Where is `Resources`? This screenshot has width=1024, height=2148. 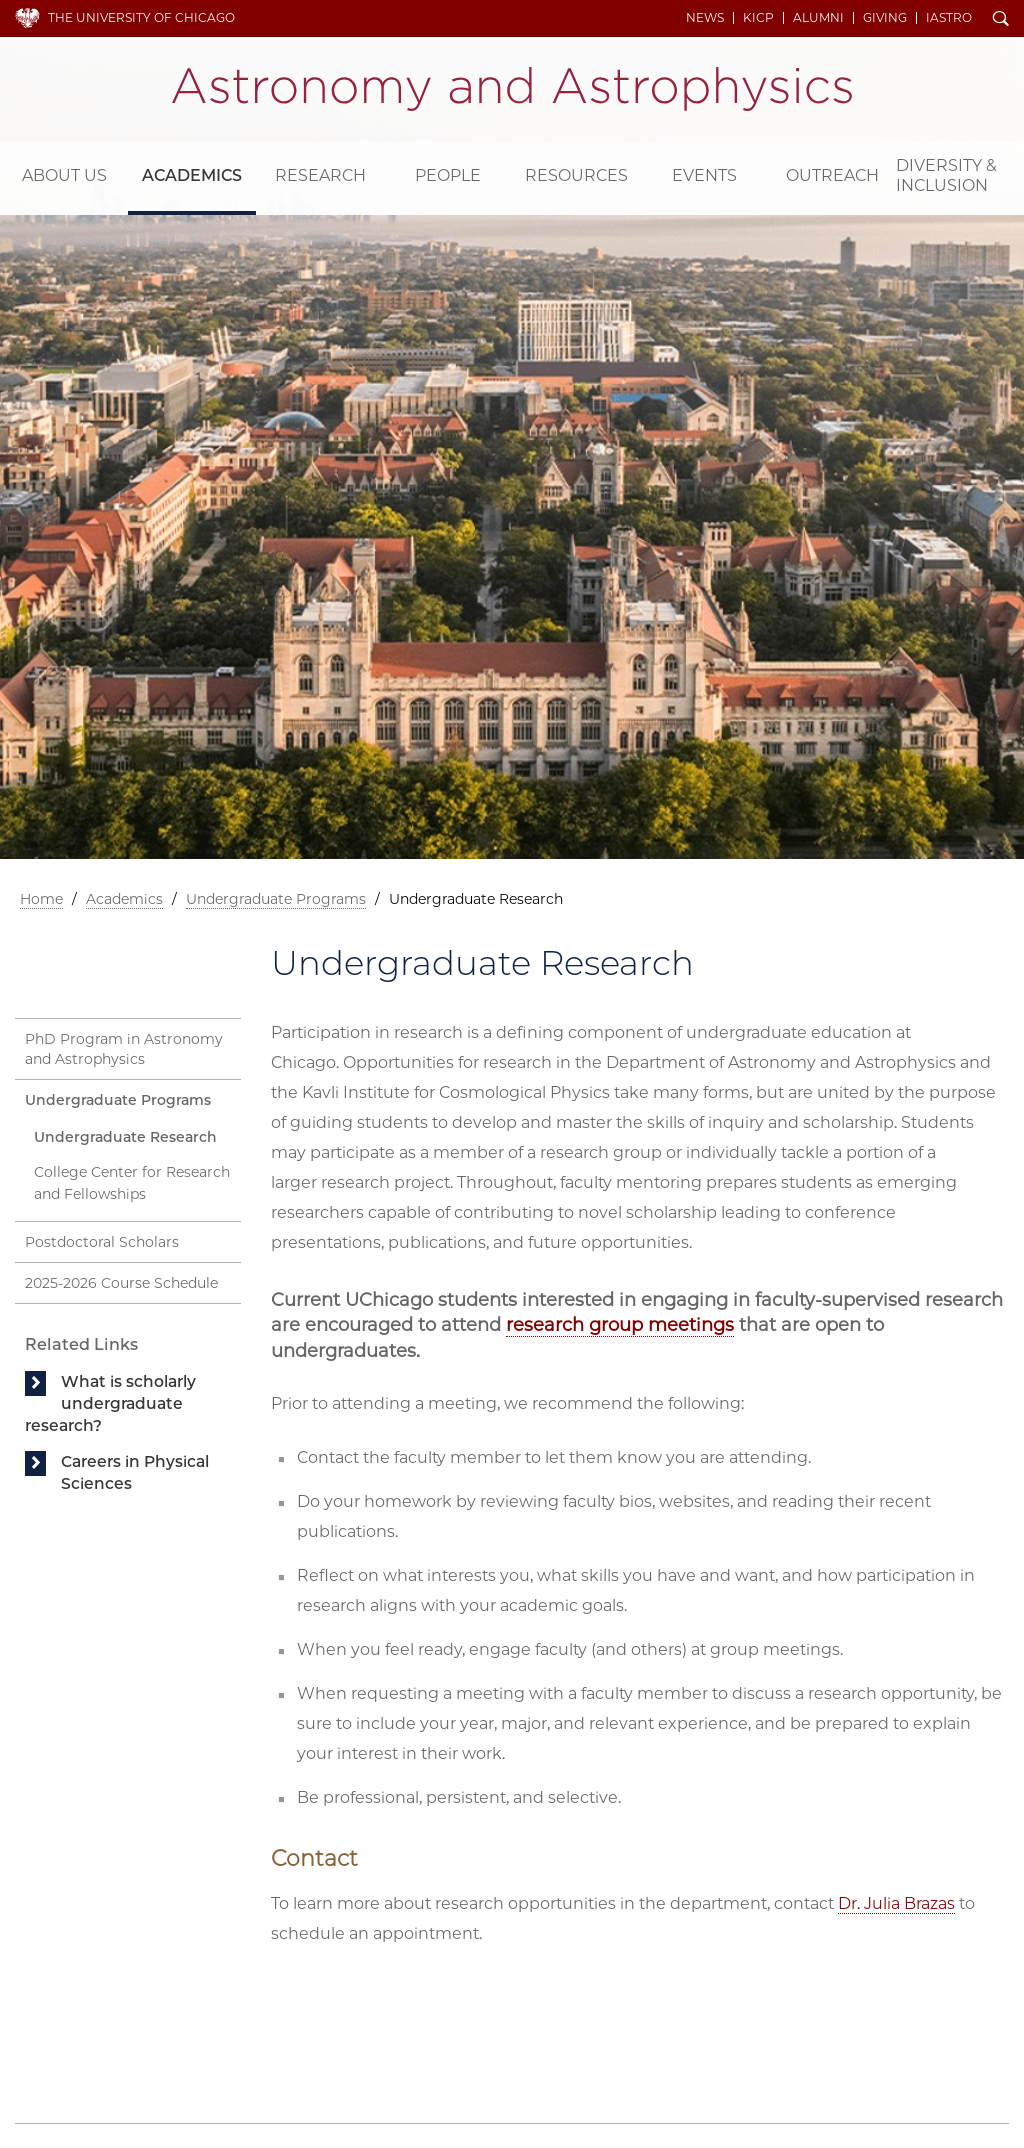
Resources is located at coordinates (576, 175).